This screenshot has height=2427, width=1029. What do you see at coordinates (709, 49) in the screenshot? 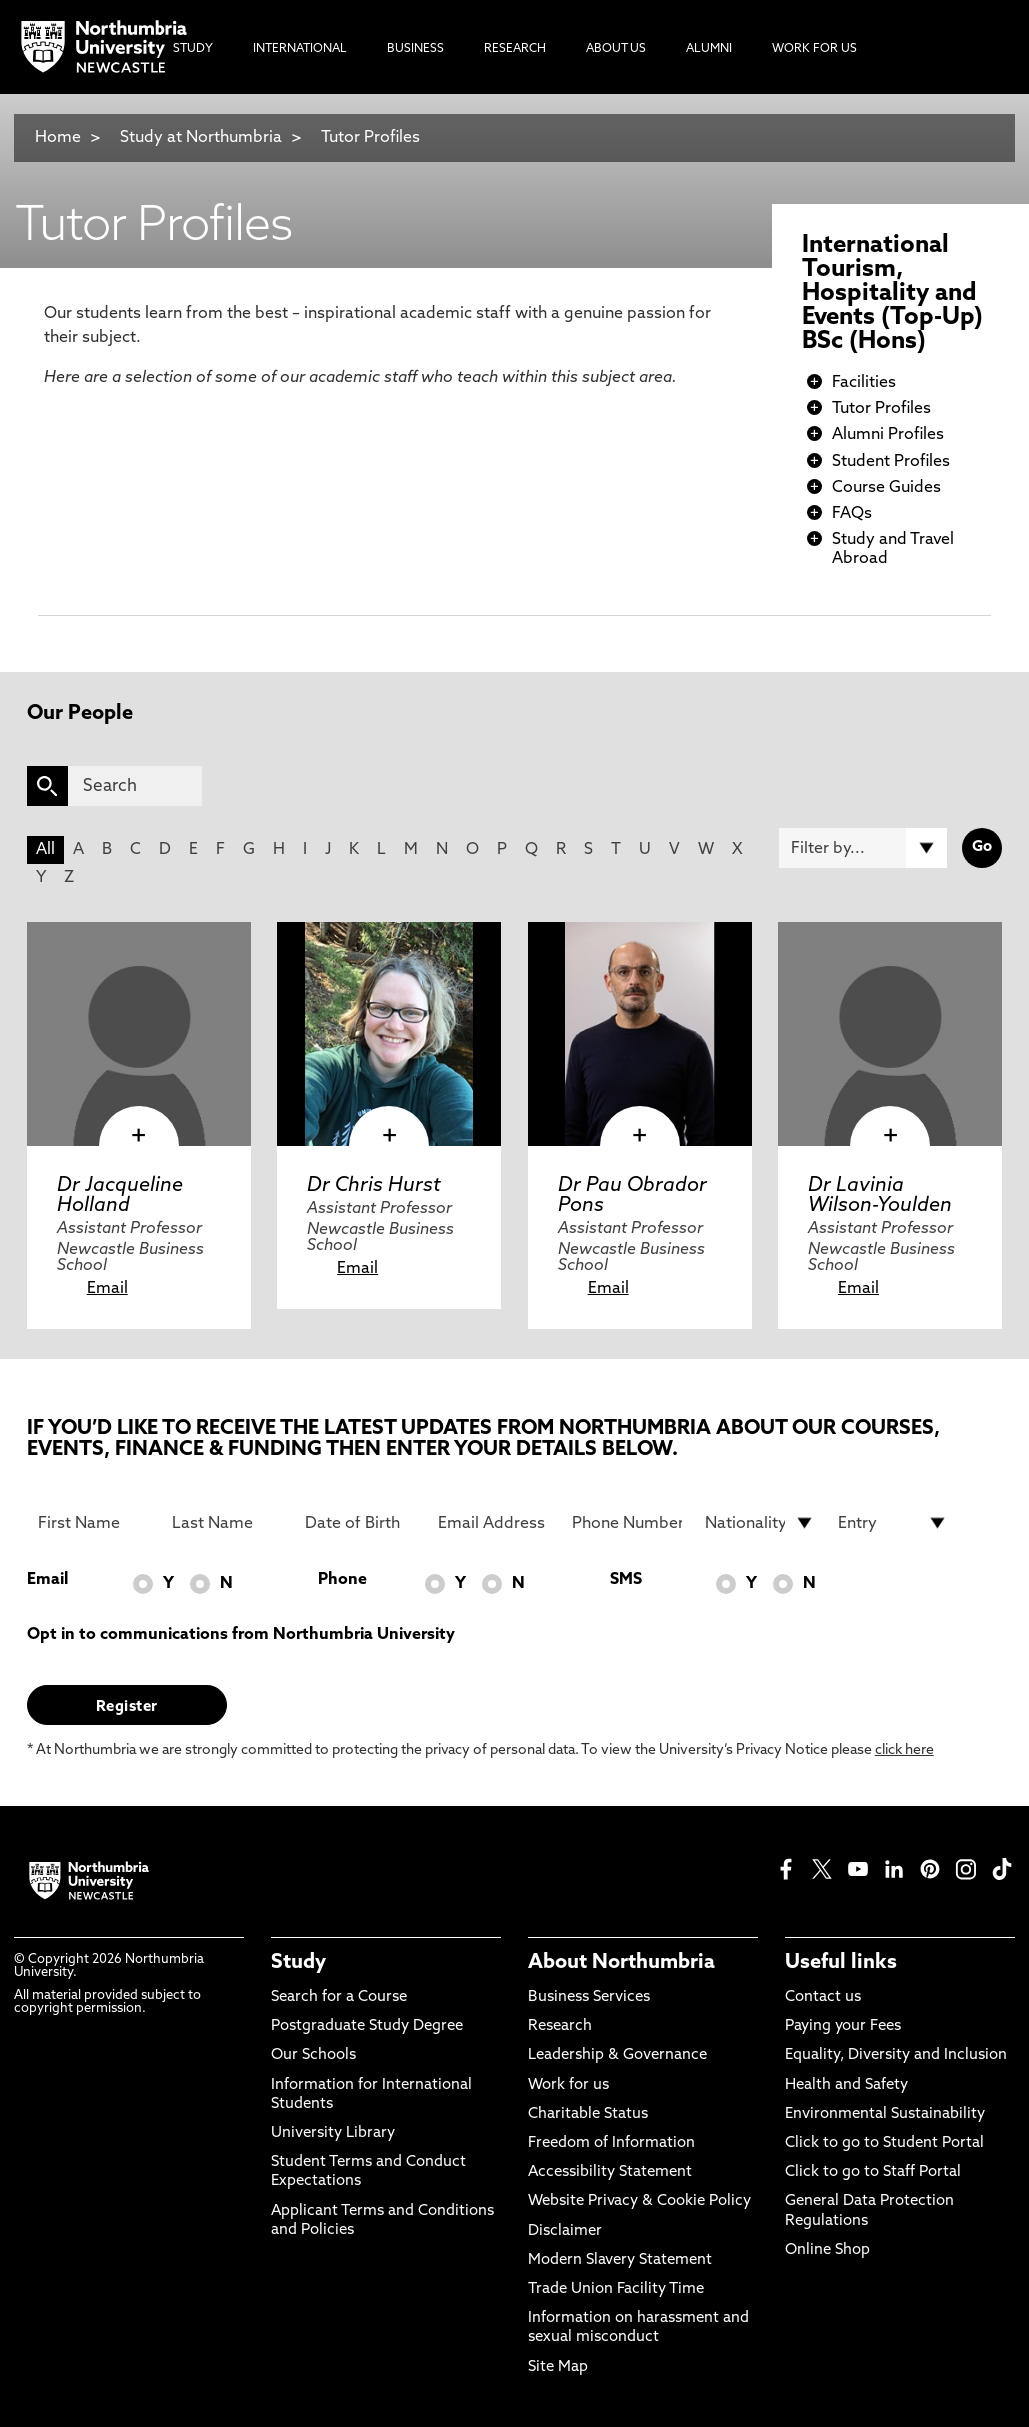
I see `Alumni [menuitem]` at bounding box center [709, 49].